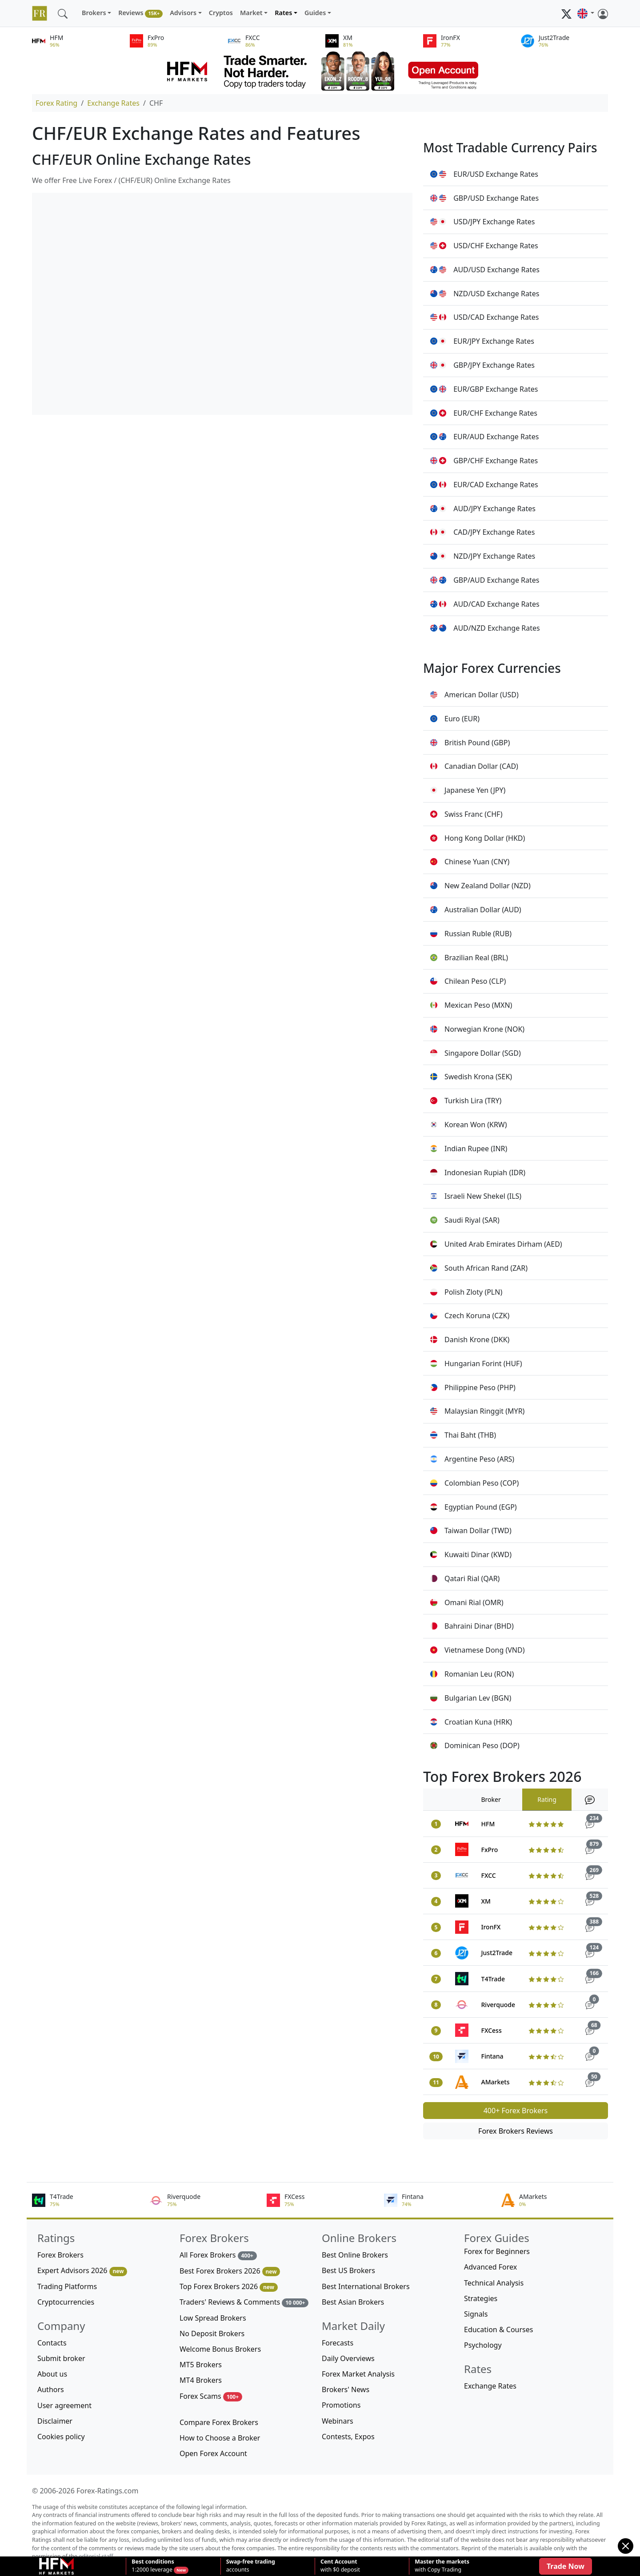 This screenshot has width=640, height=2576. What do you see at coordinates (494, 2283) in the screenshot?
I see `Technical Analysis` at bounding box center [494, 2283].